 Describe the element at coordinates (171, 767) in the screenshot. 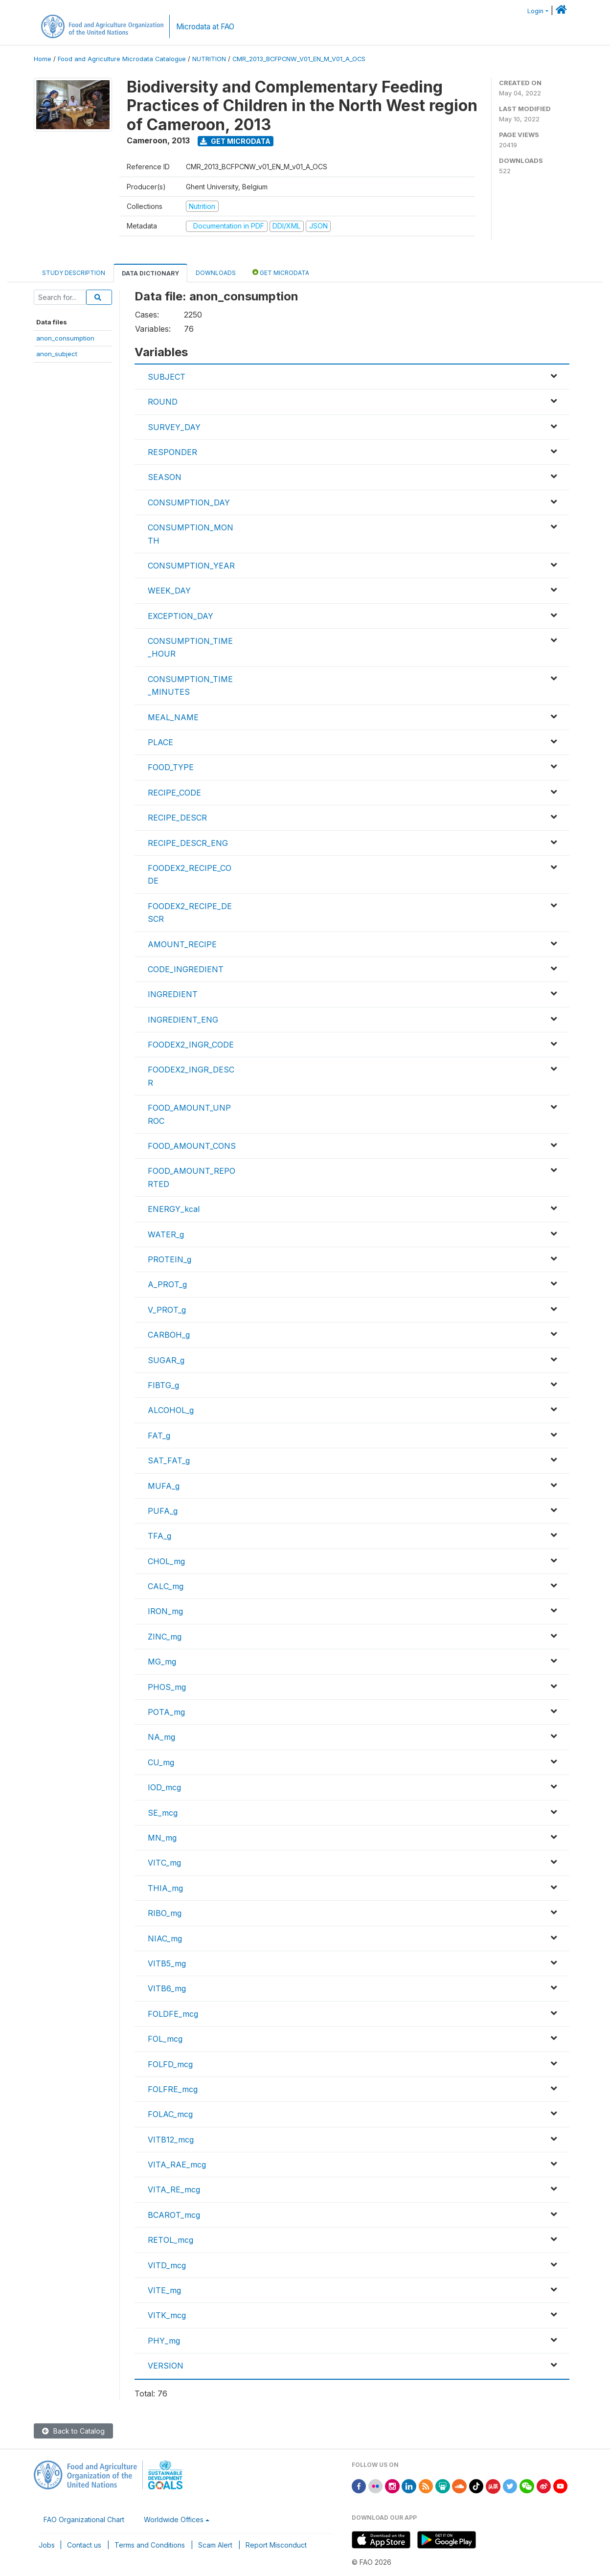

I see `FOOD_TYPE` at that location.